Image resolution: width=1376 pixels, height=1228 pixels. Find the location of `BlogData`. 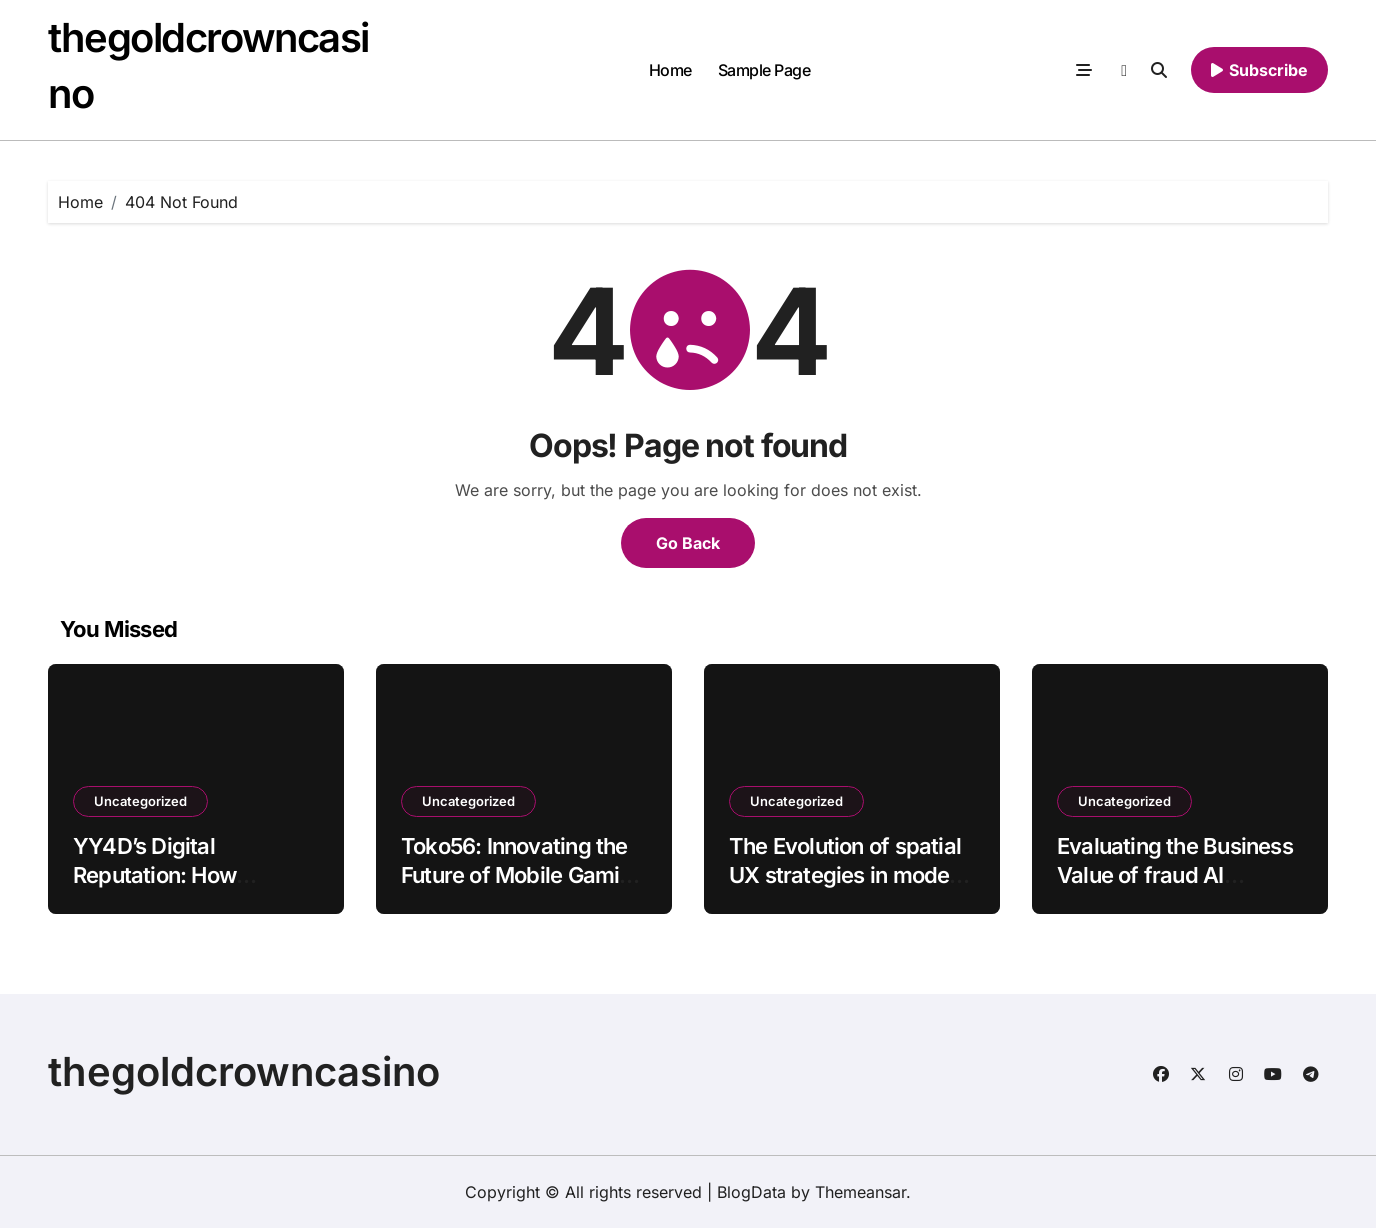

BlogData is located at coordinates (751, 1192).